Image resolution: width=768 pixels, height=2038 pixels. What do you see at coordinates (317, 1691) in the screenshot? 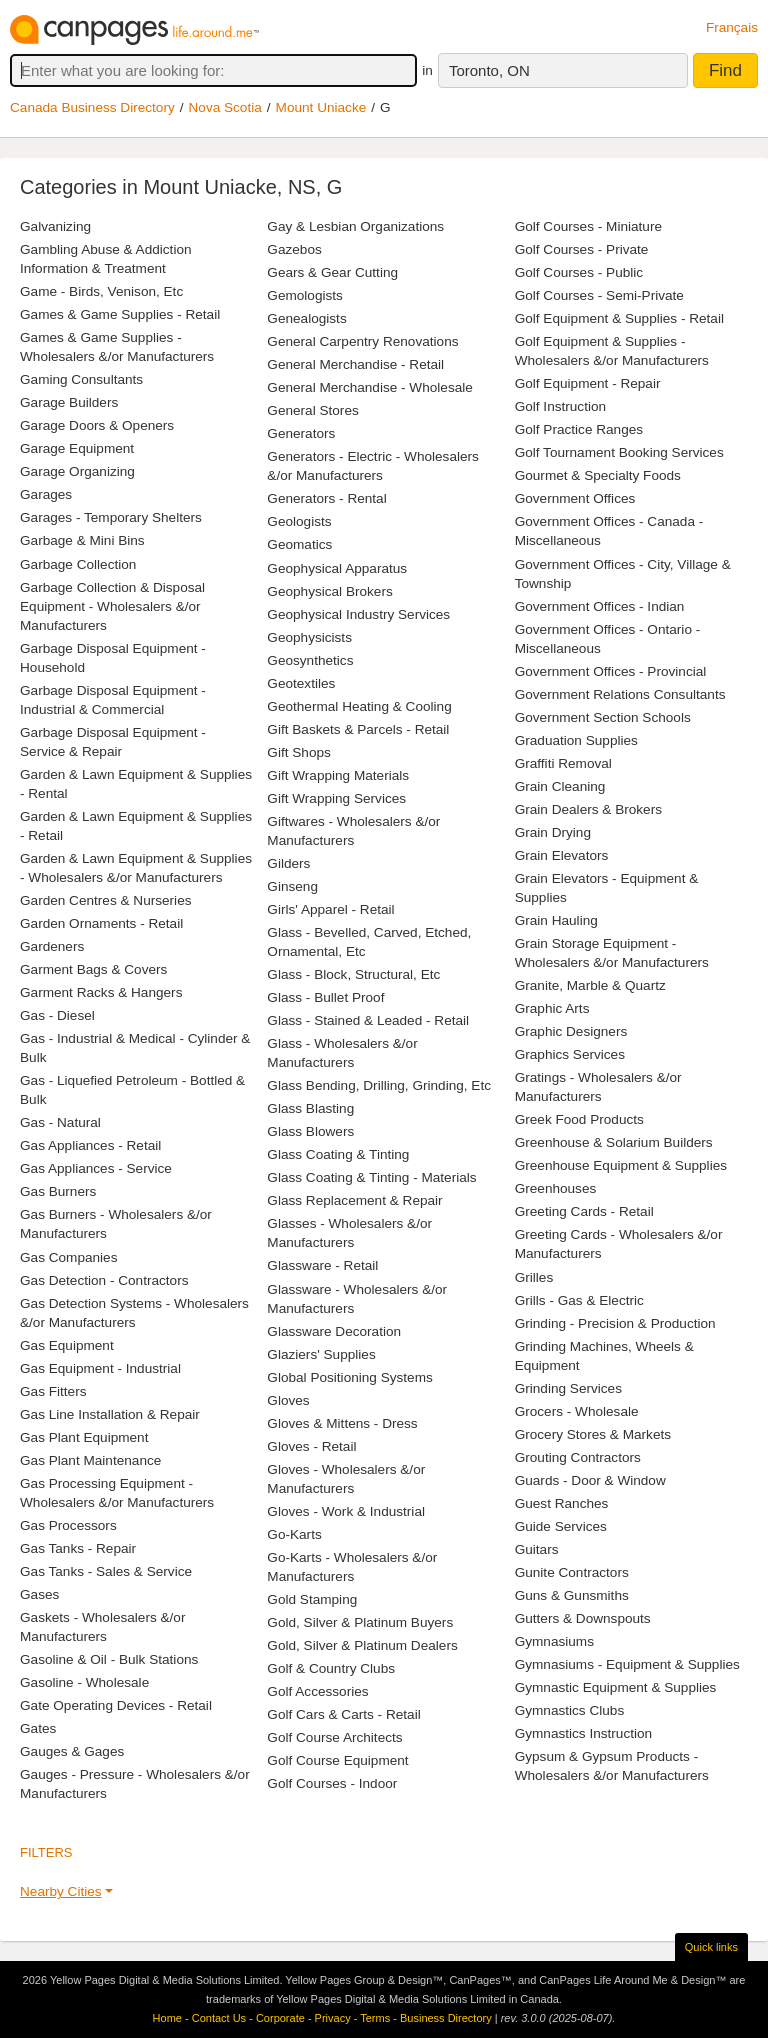
I see `Golf Accessories` at bounding box center [317, 1691].